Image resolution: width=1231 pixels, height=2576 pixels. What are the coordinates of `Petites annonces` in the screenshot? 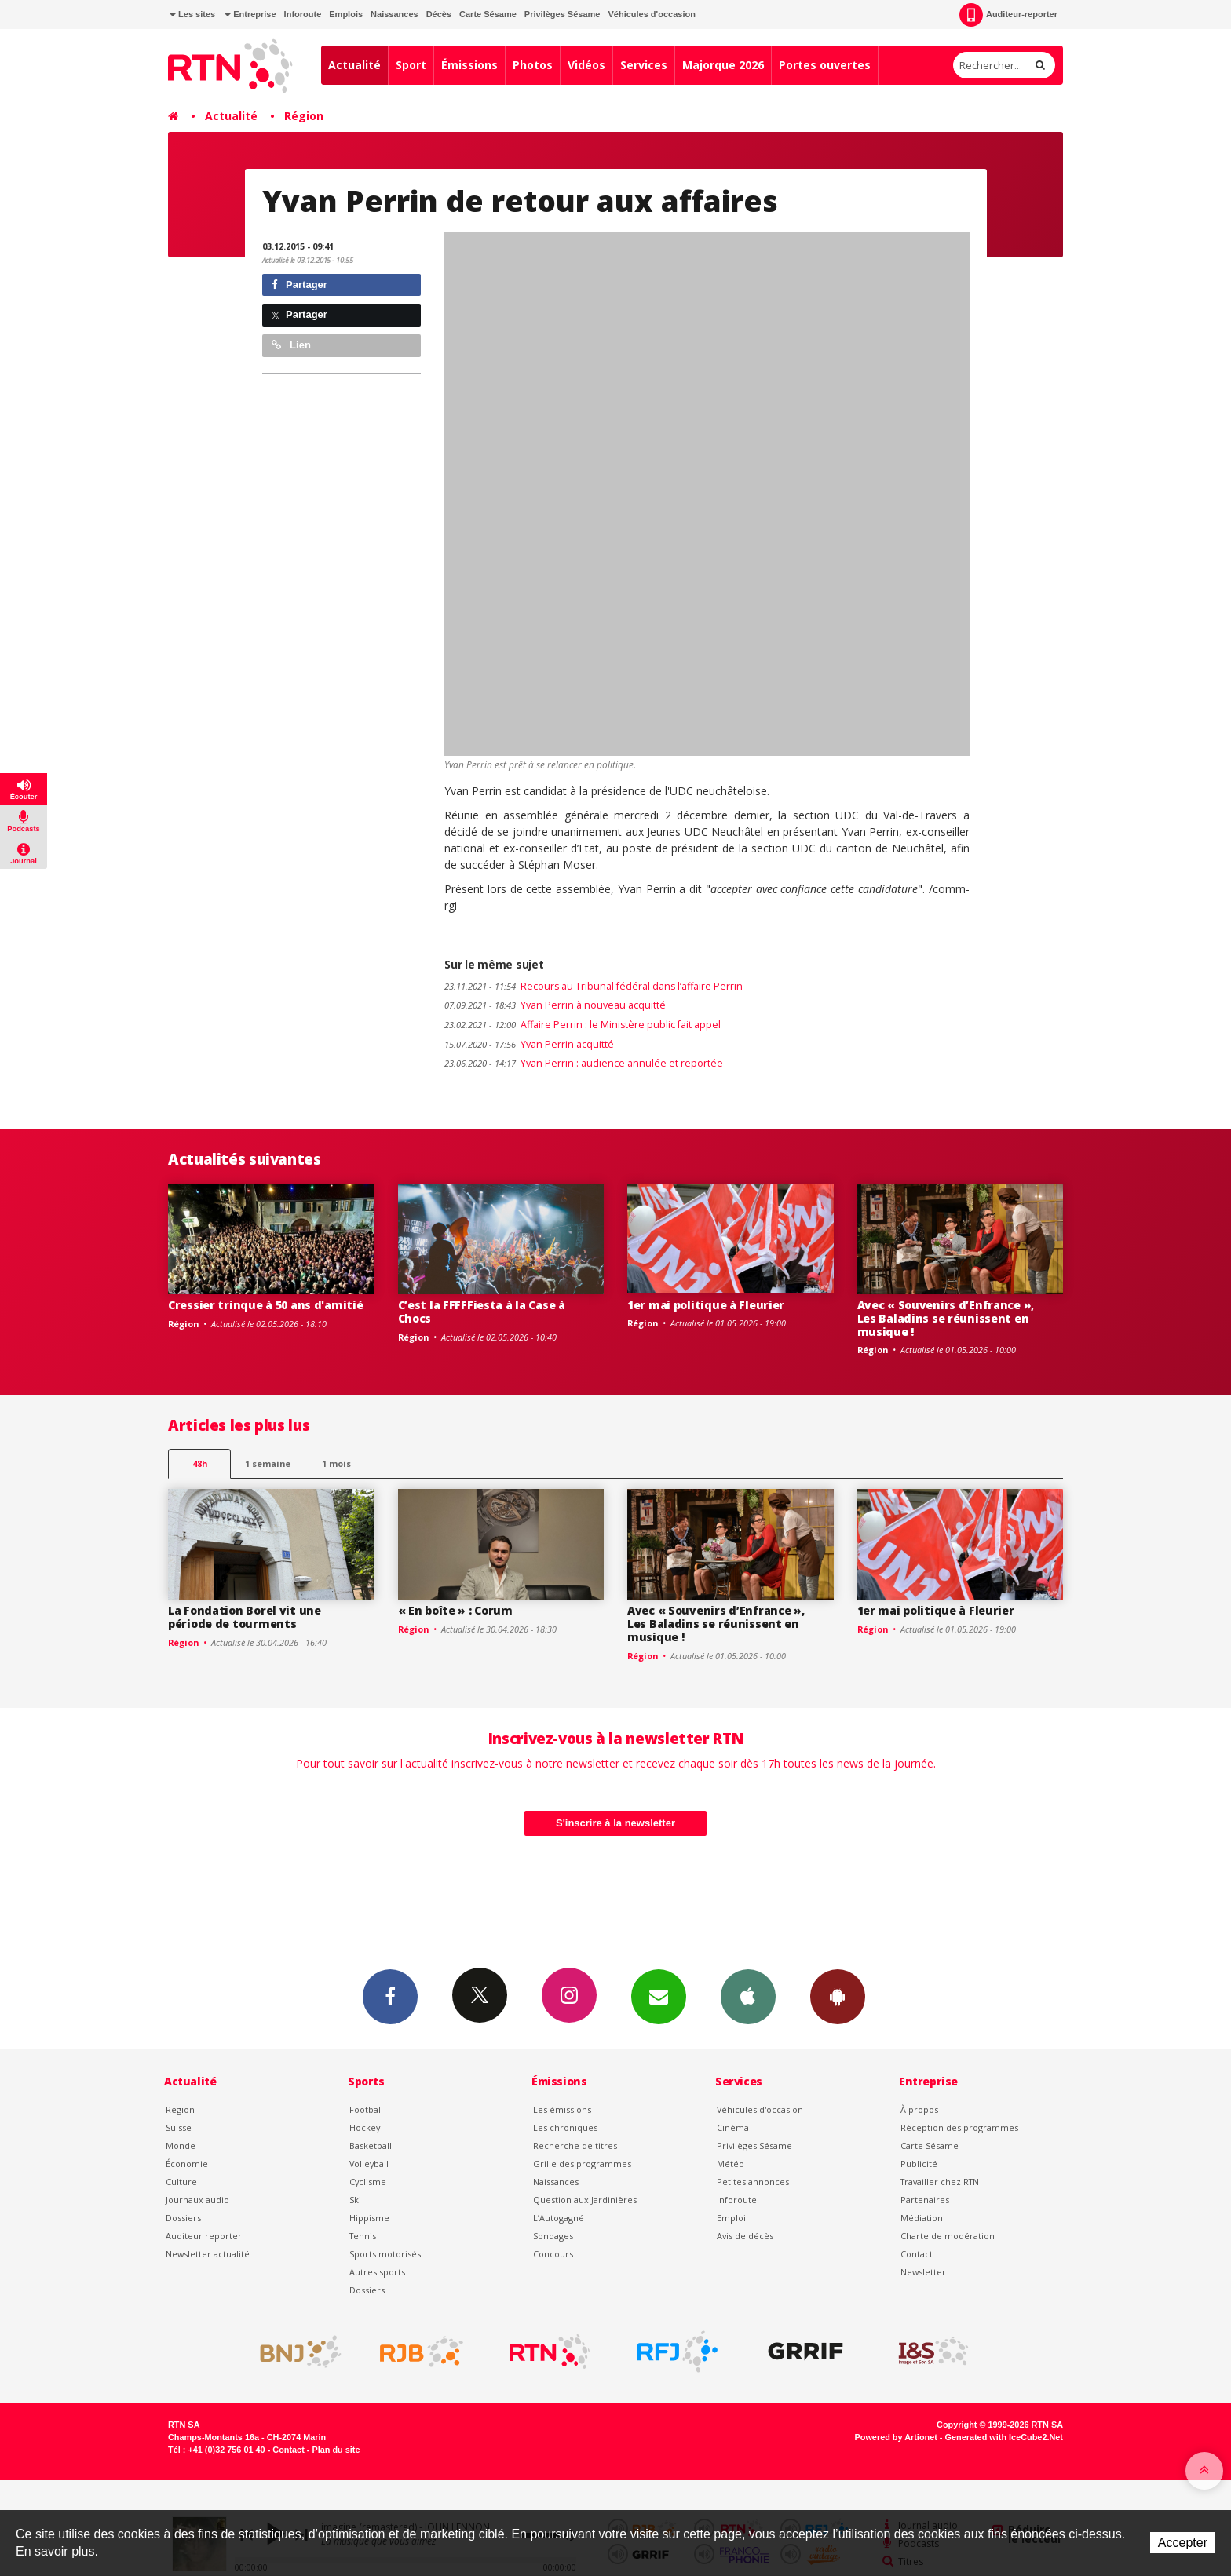 It's located at (753, 2181).